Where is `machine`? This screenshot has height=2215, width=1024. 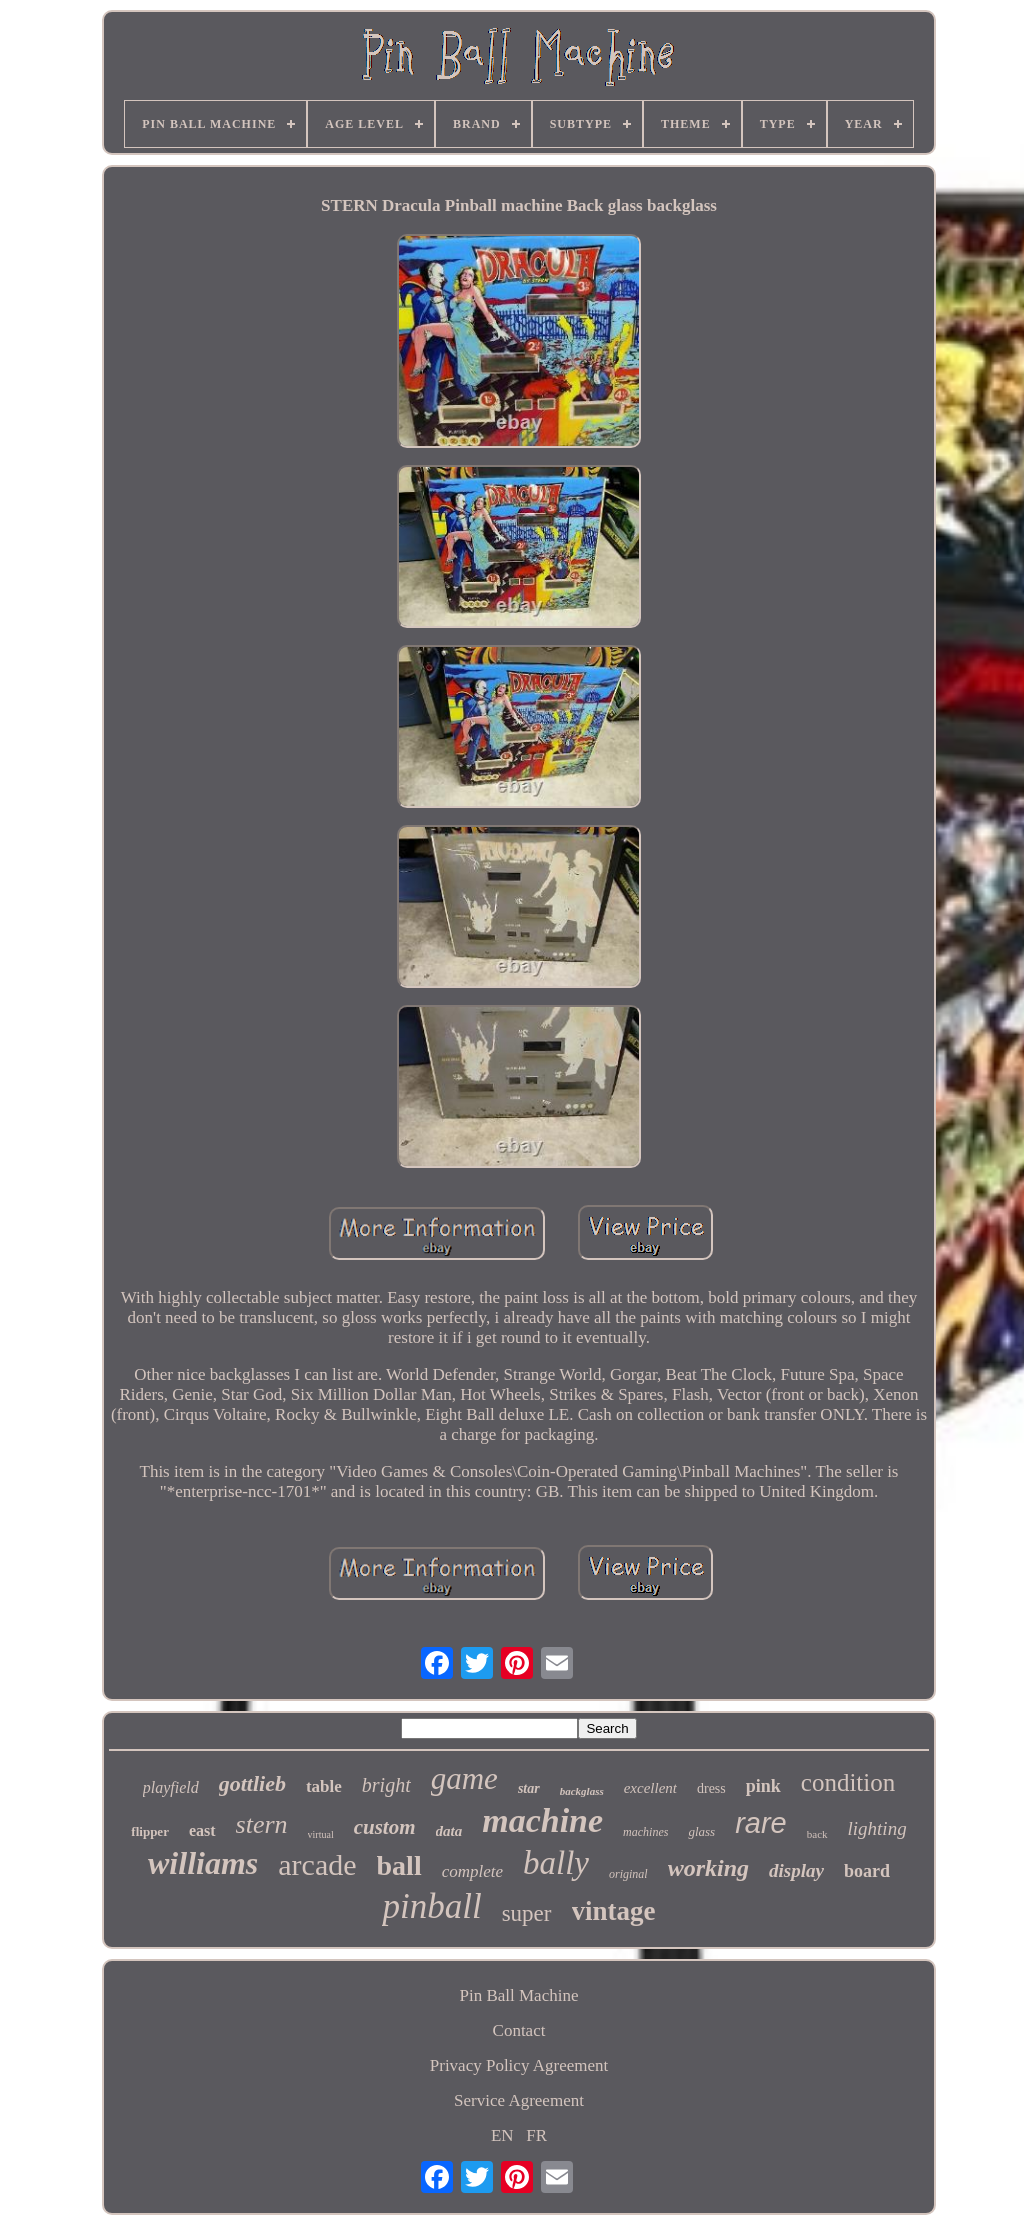
machine is located at coordinates (542, 1820).